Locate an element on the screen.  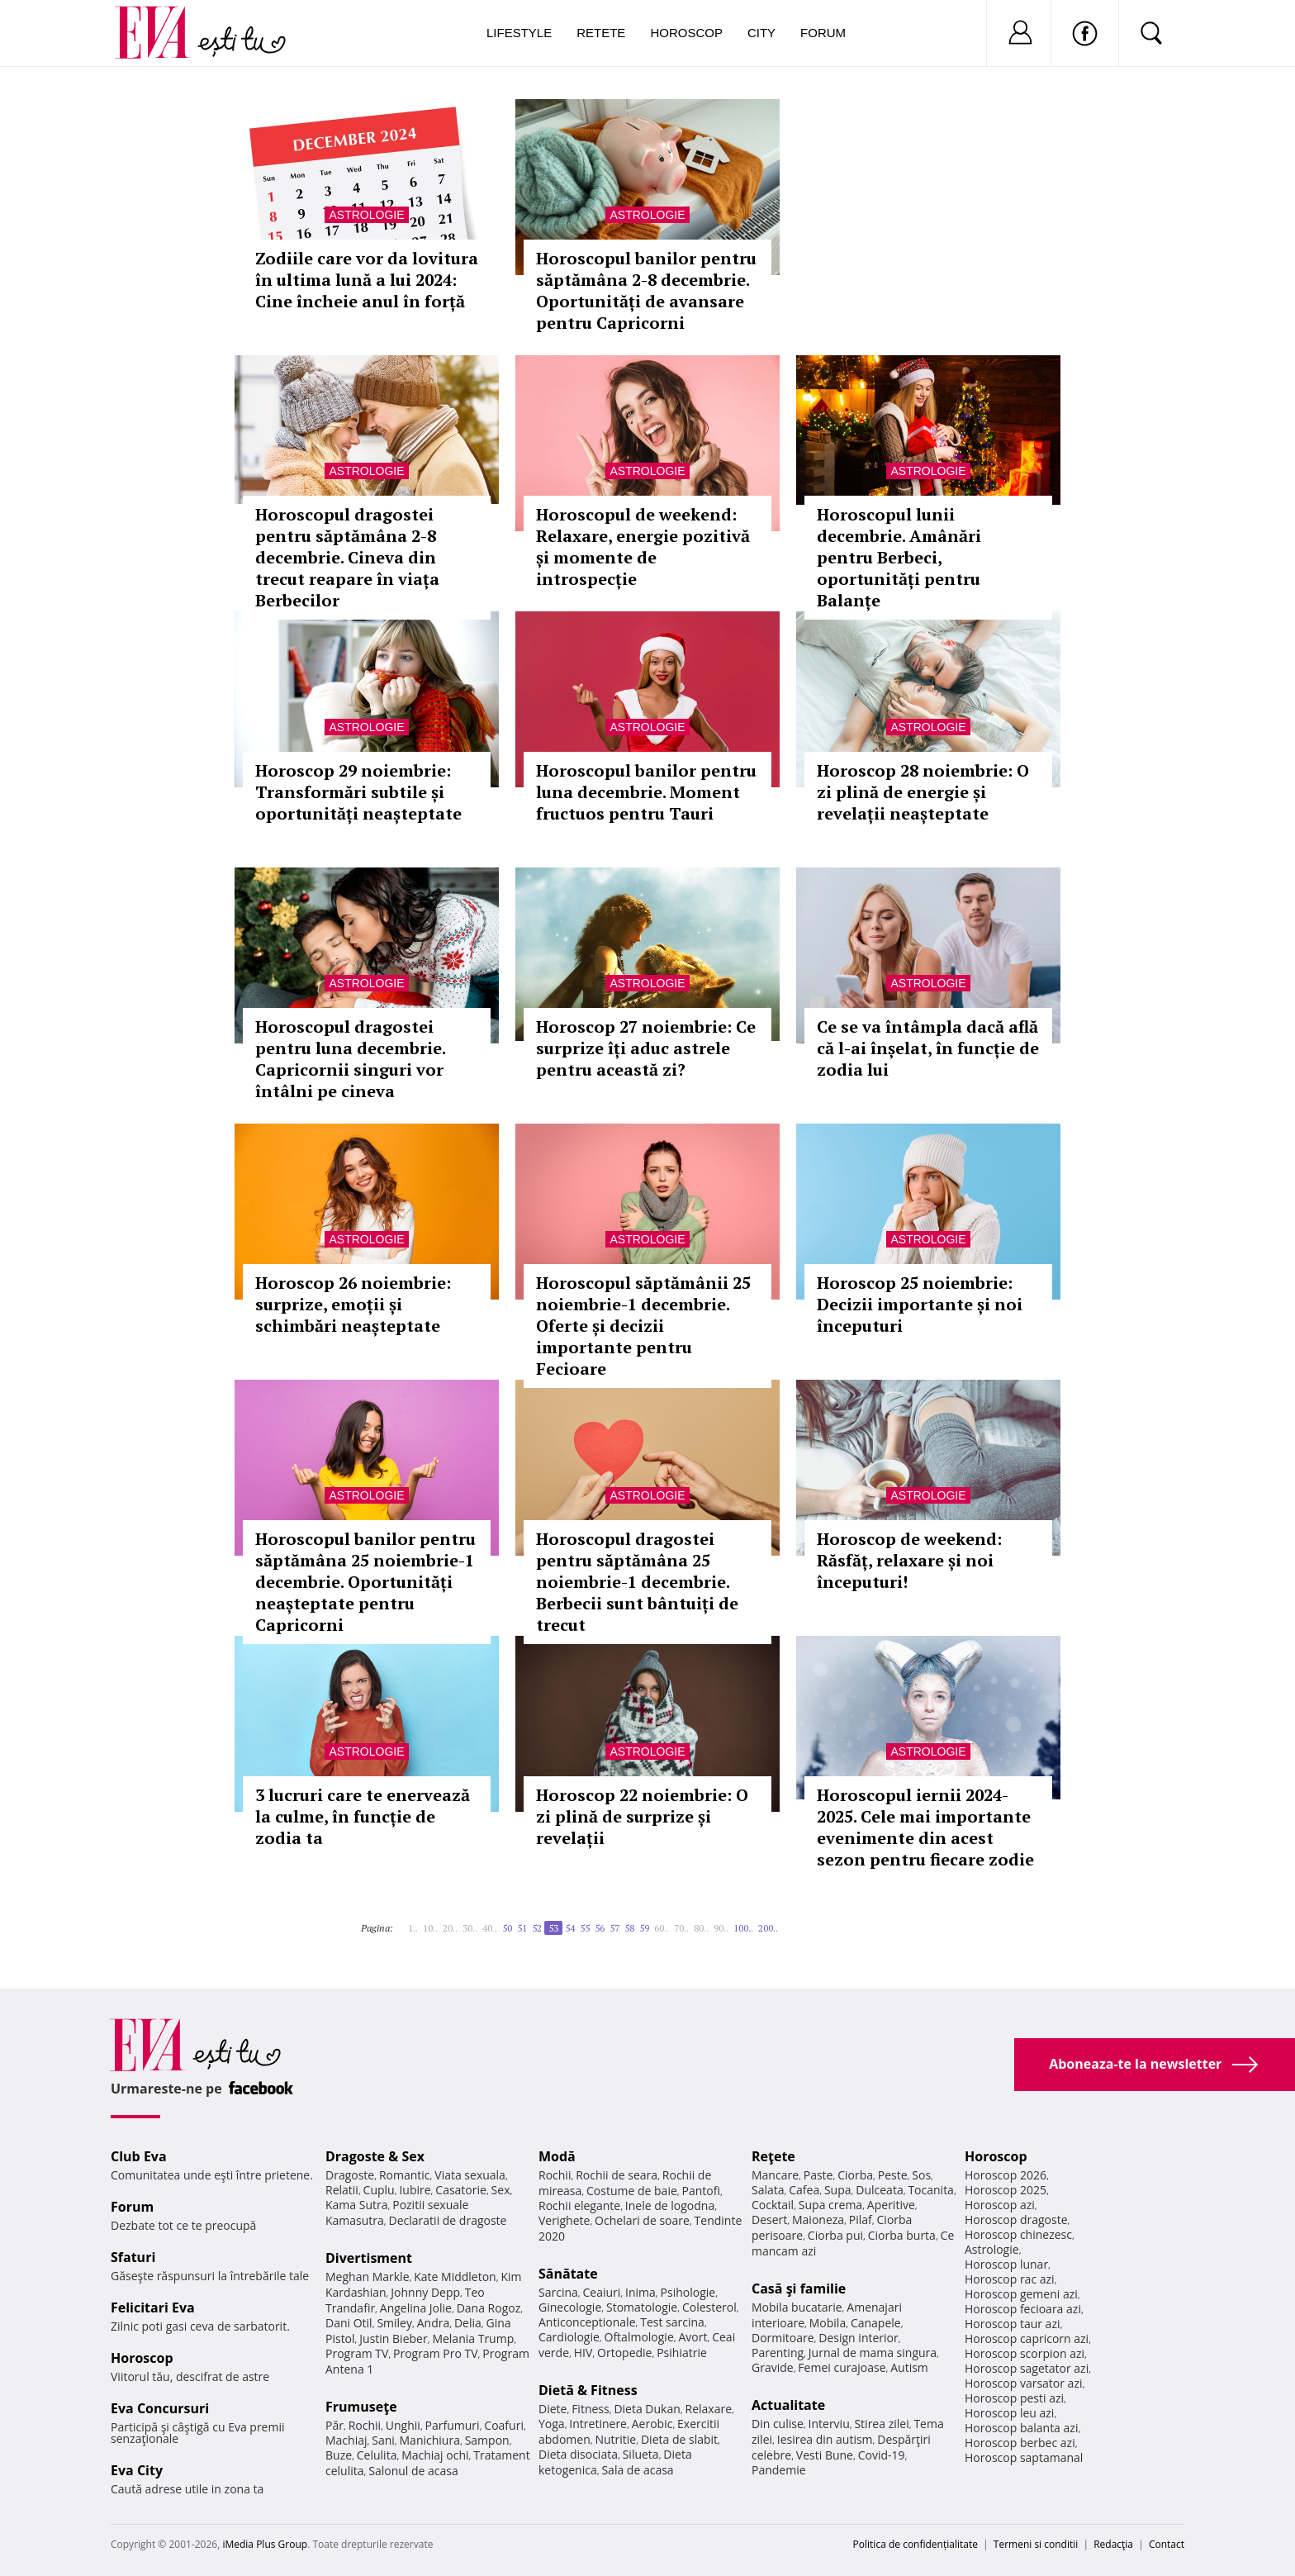
Avort is located at coordinates (692, 2337).